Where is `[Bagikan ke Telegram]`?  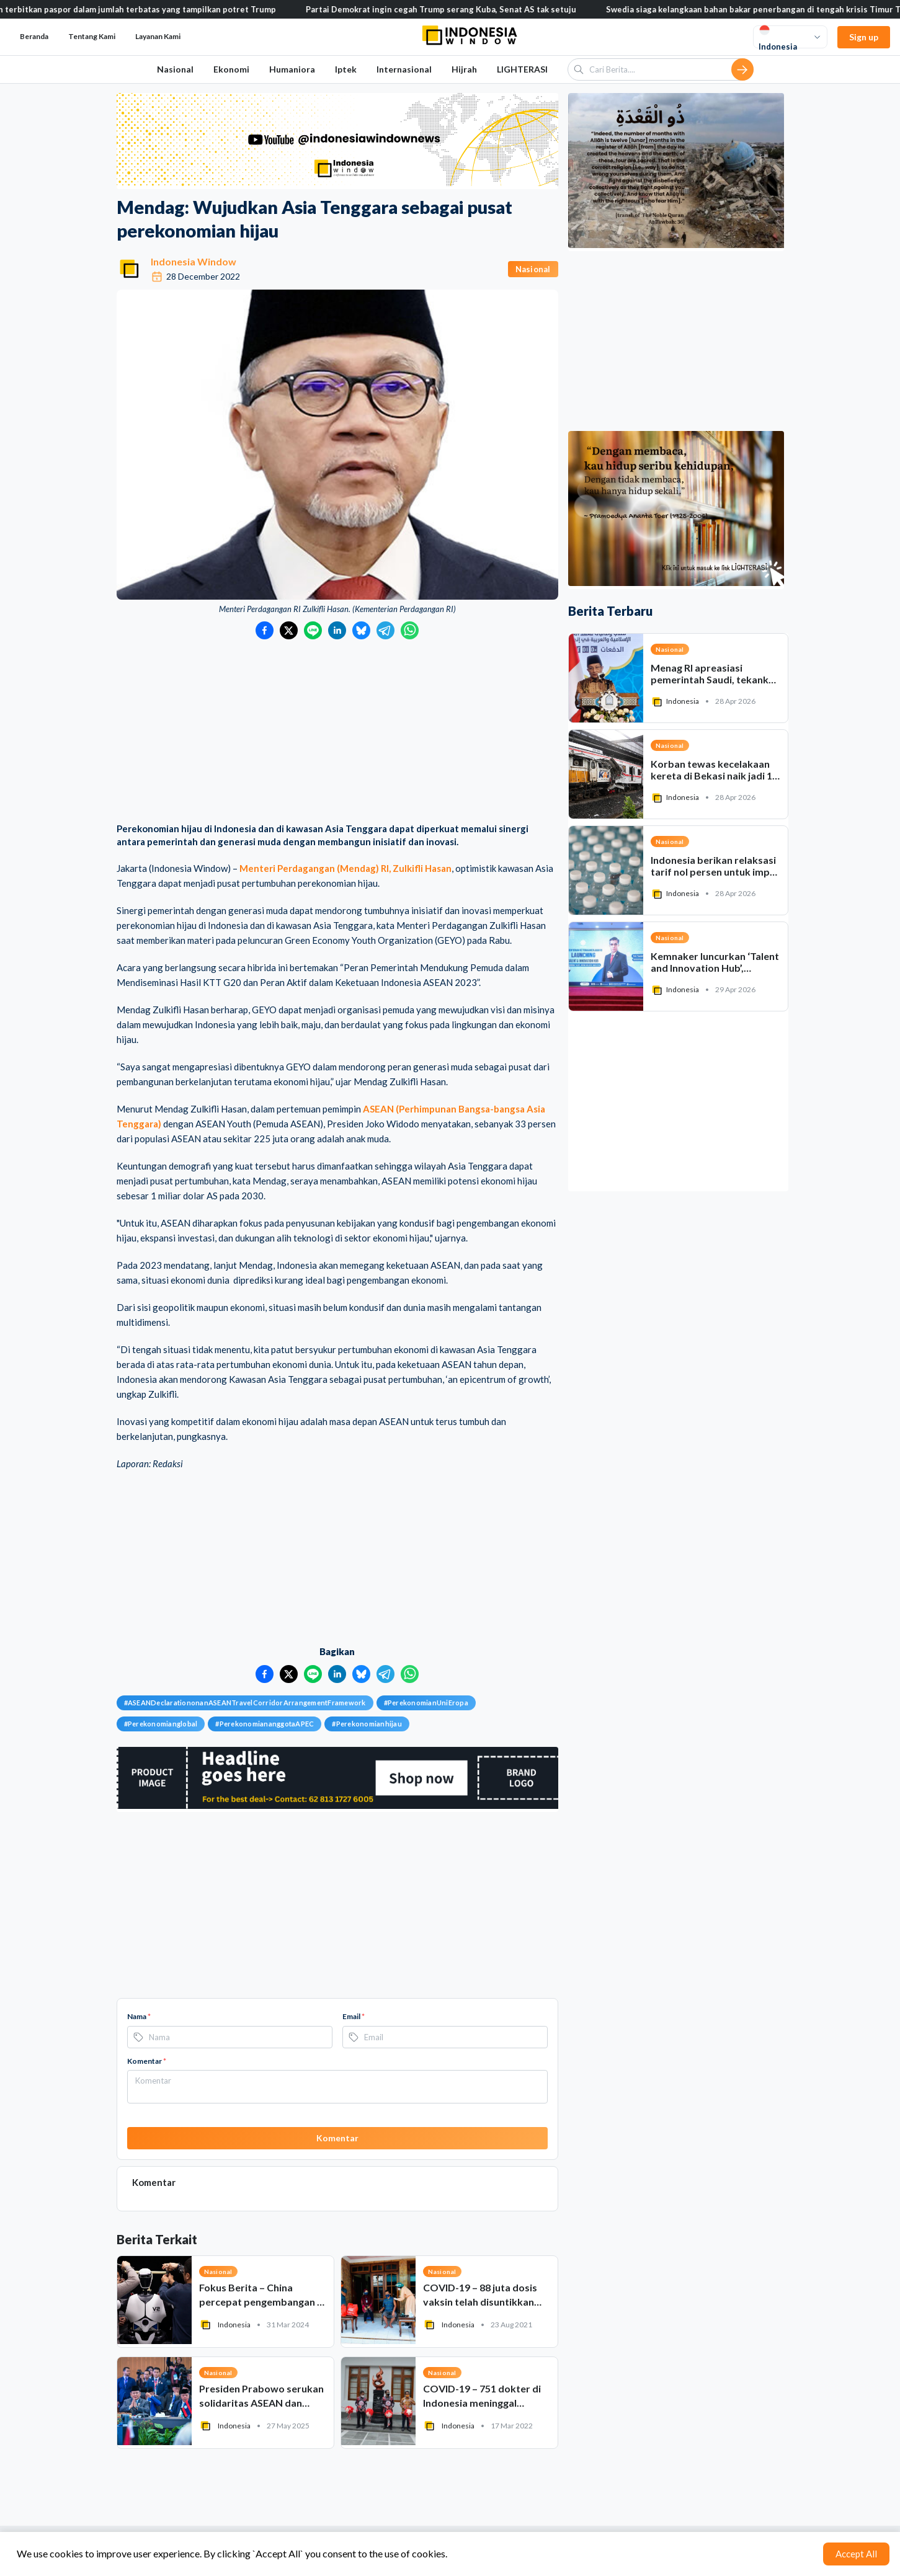
[Bagikan ke Telegram] is located at coordinates (385, 630).